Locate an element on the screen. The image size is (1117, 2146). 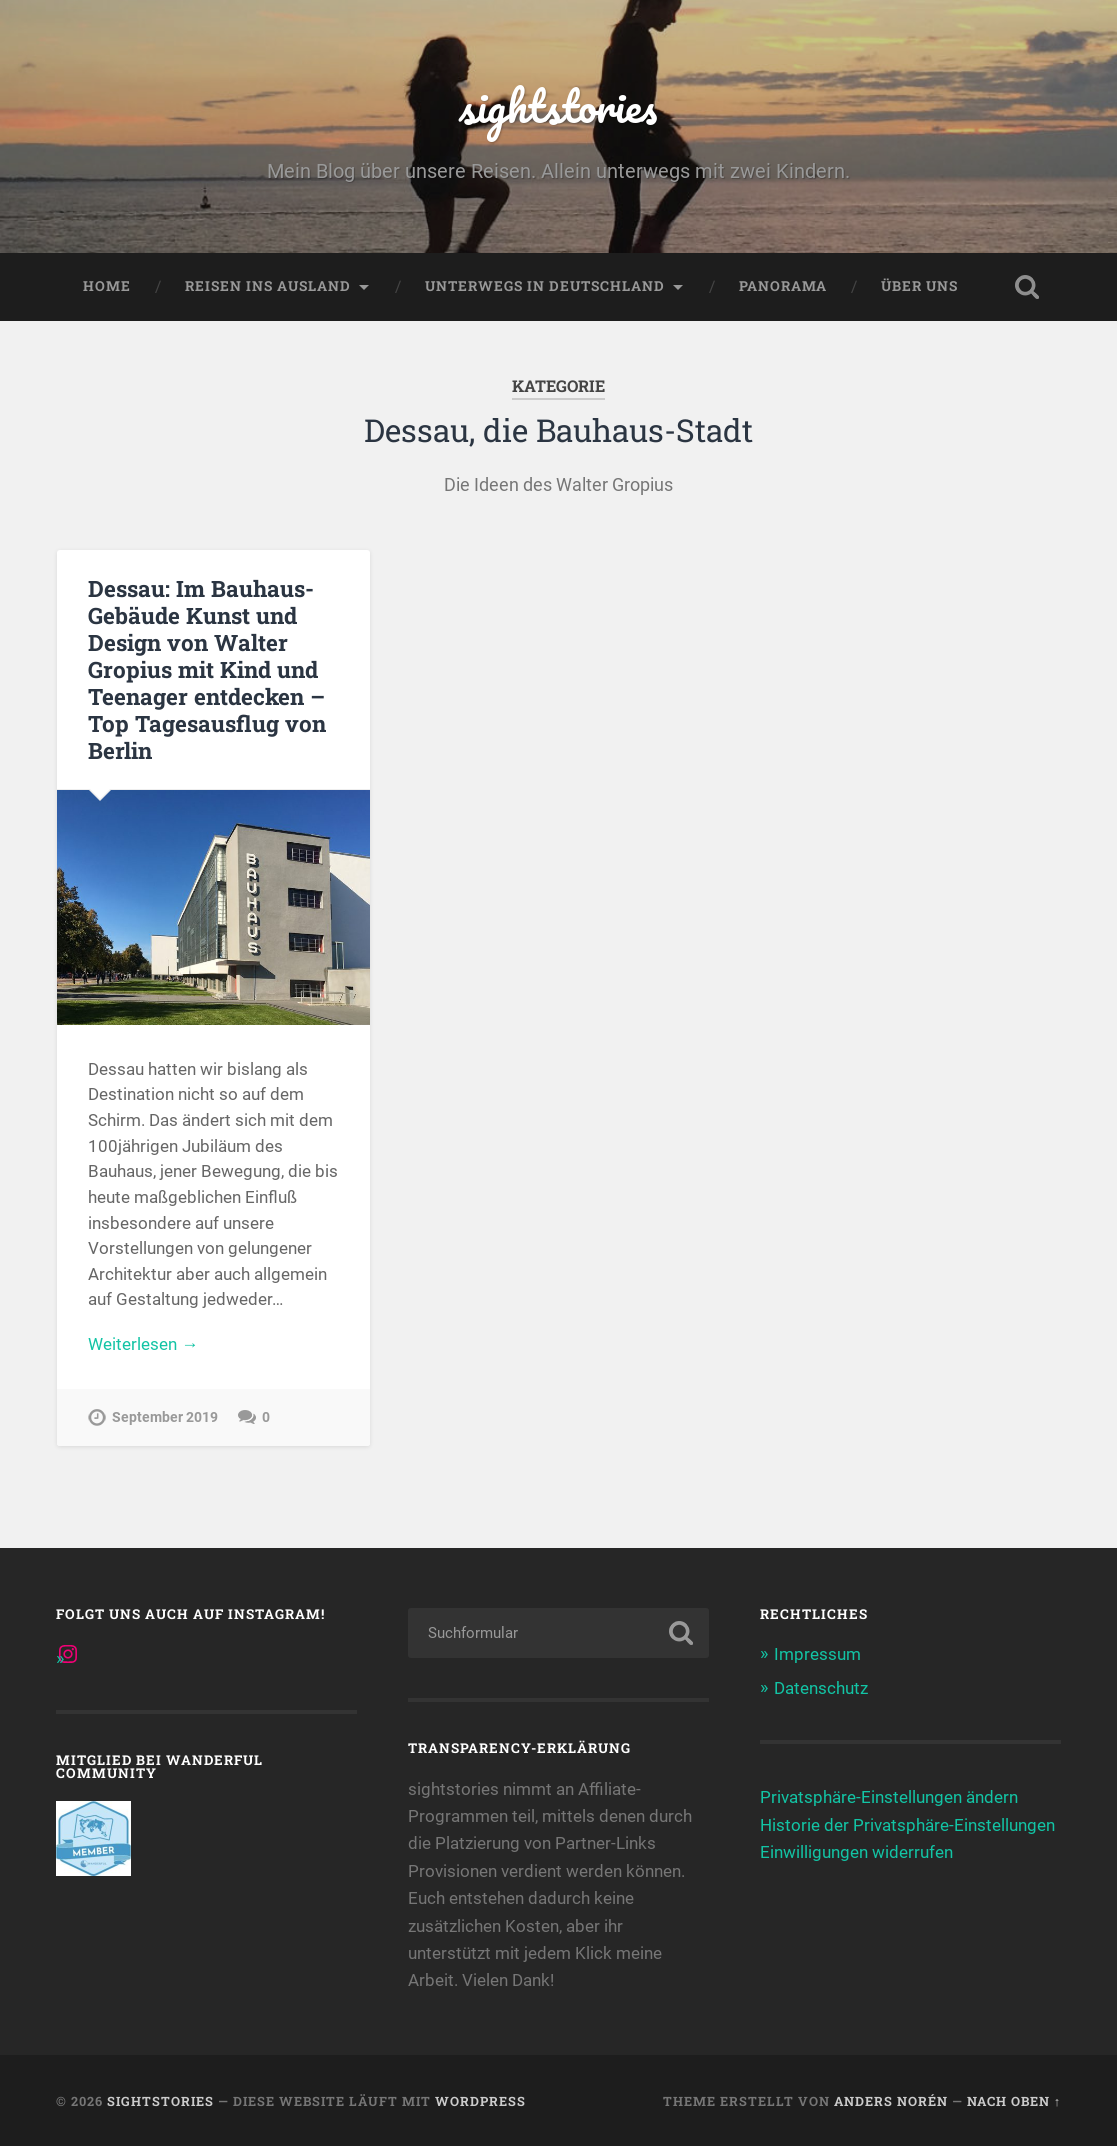
Anders Norén is located at coordinates (891, 2101).